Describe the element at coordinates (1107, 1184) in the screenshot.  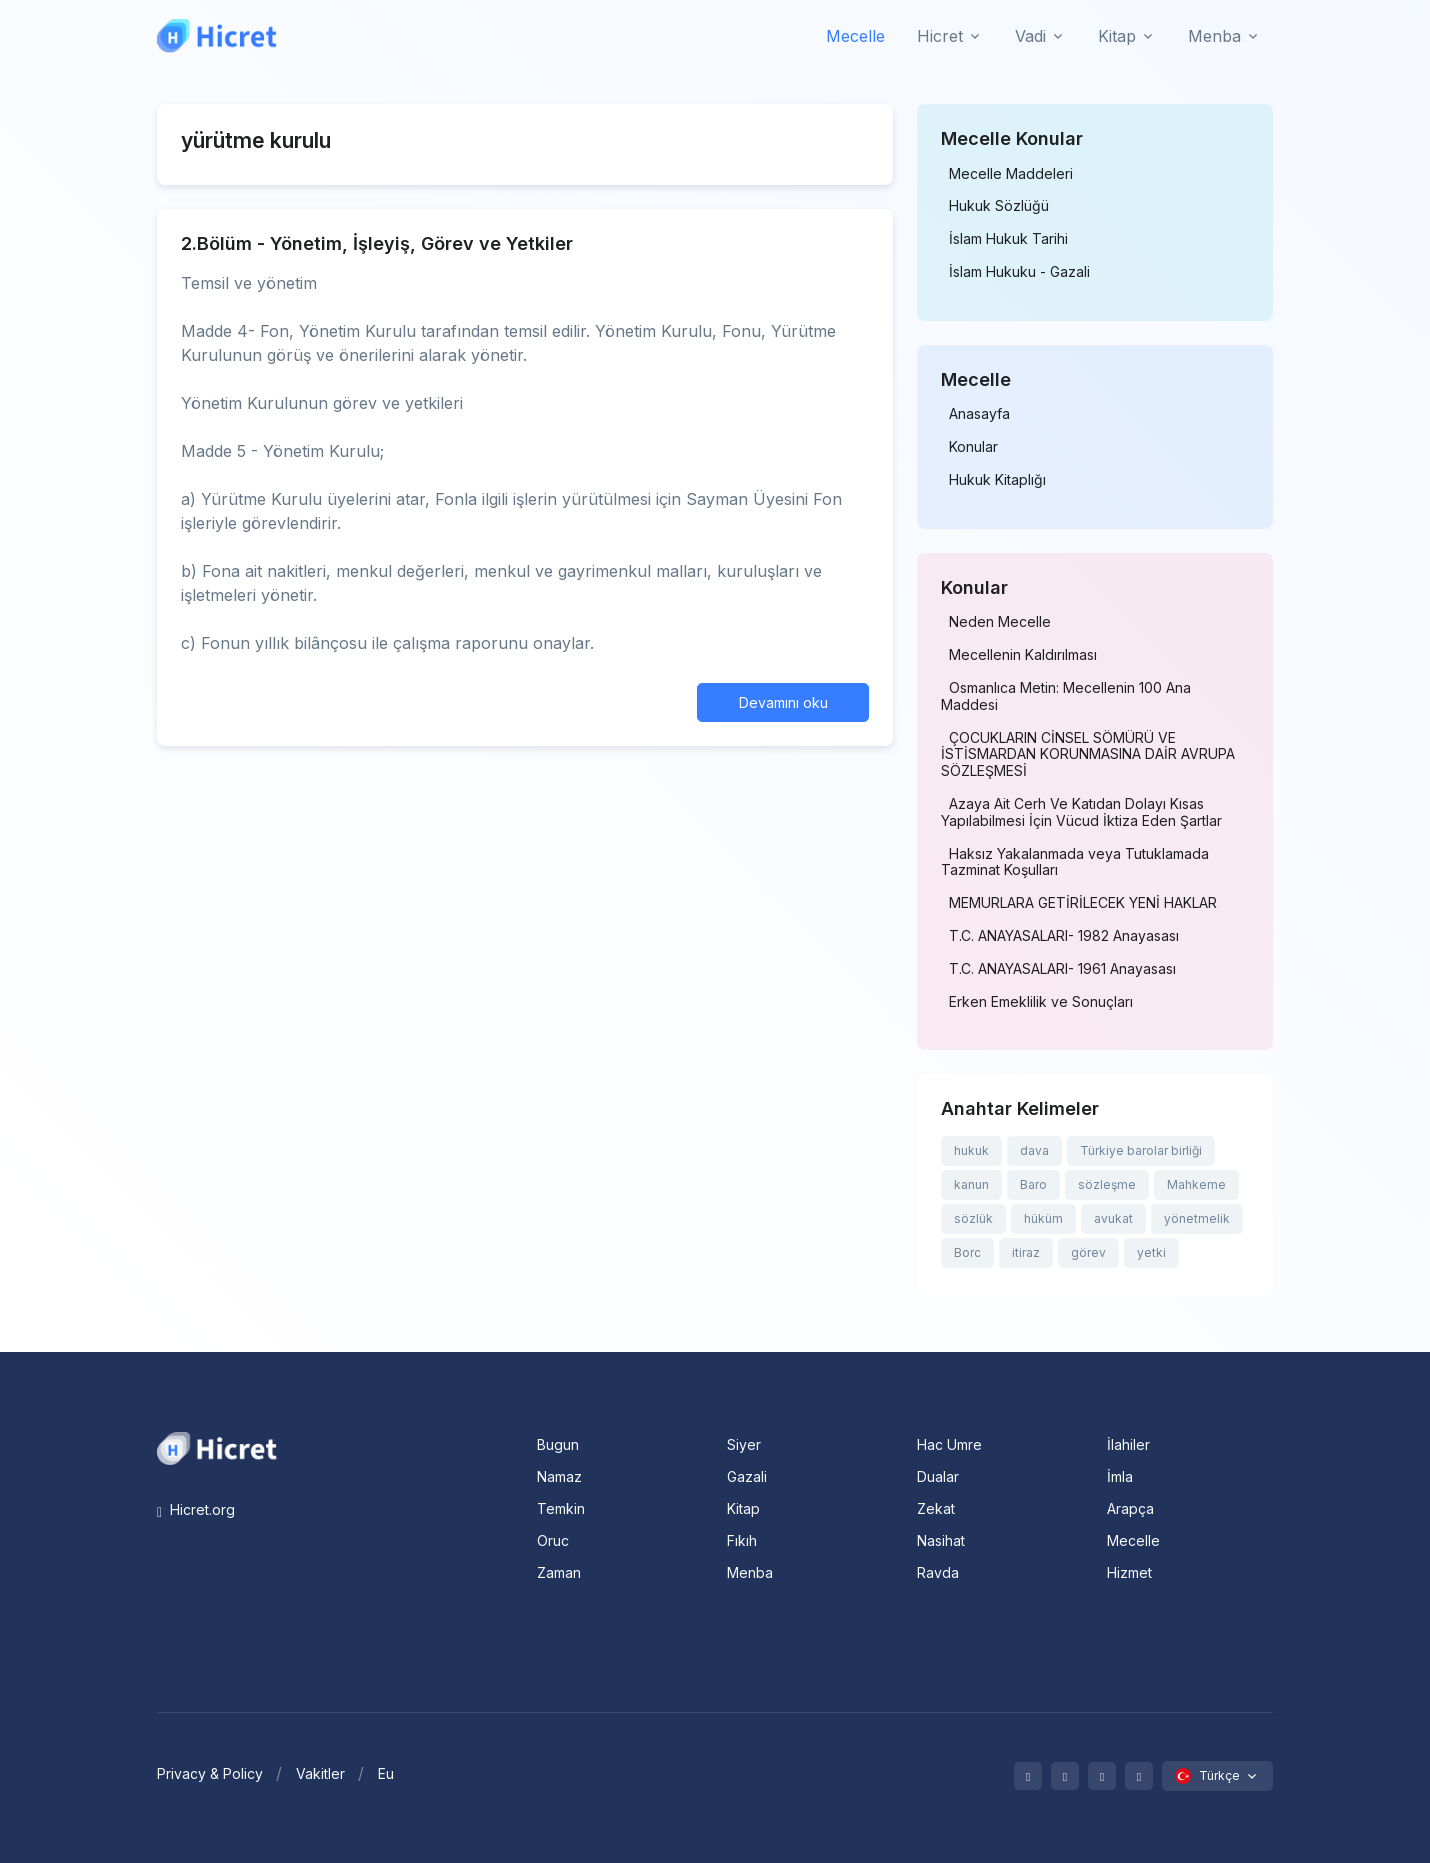
I see `sözleşme` at that location.